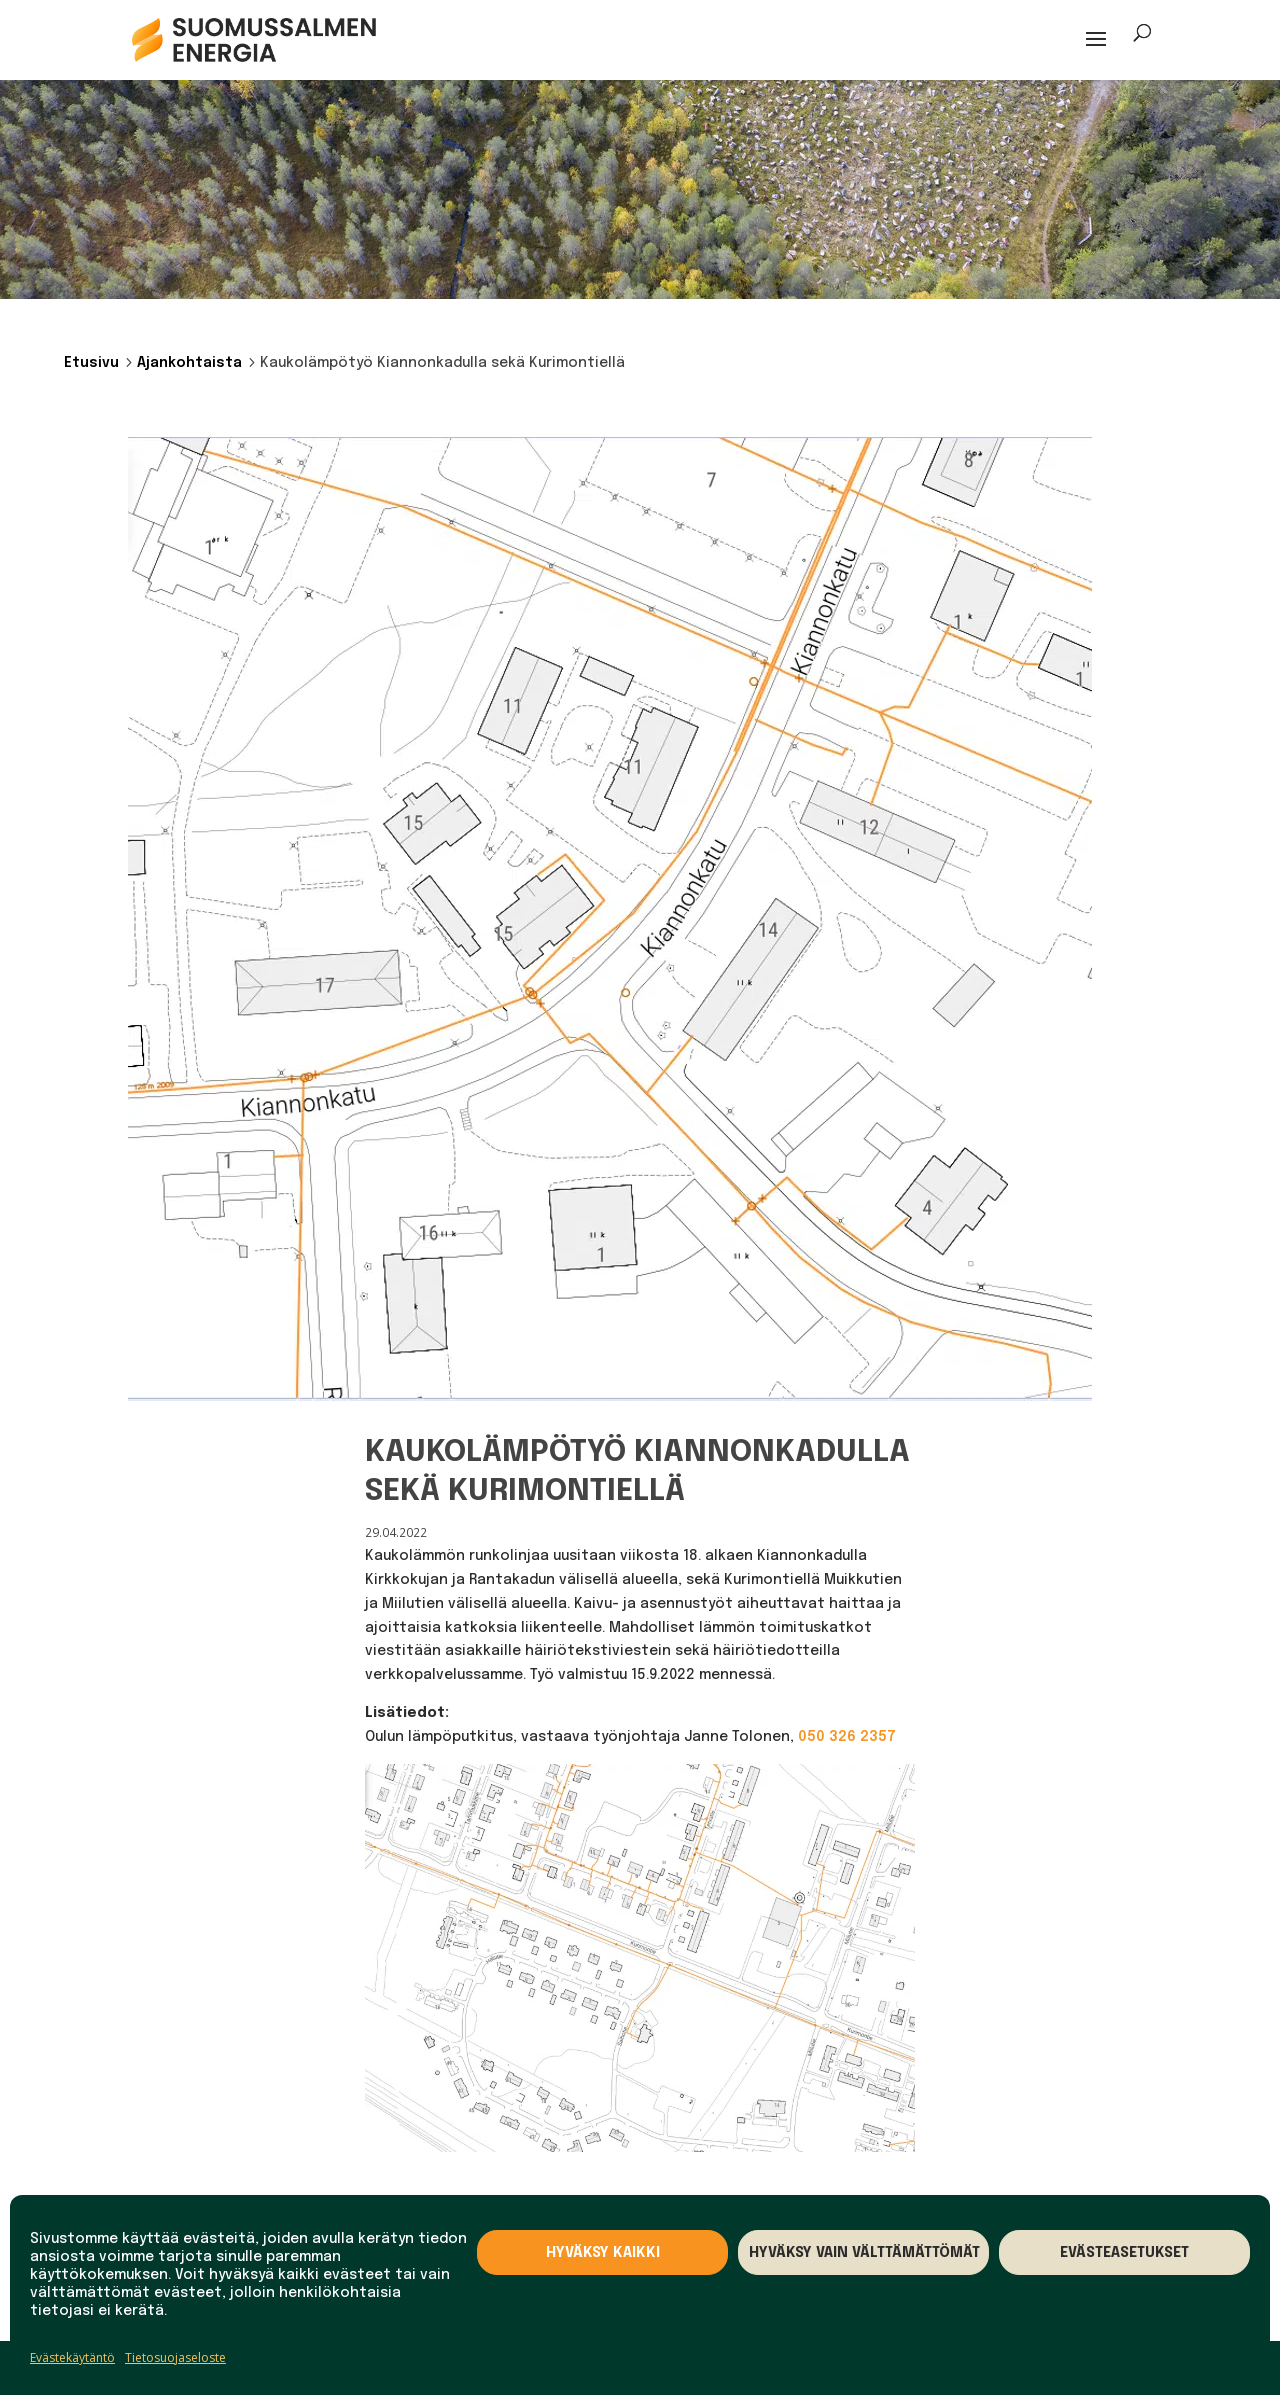  What do you see at coordinates (1124, 2253) in the screenshot?
I see `Evästeasetukset` at bounding box center [1124, 2253].